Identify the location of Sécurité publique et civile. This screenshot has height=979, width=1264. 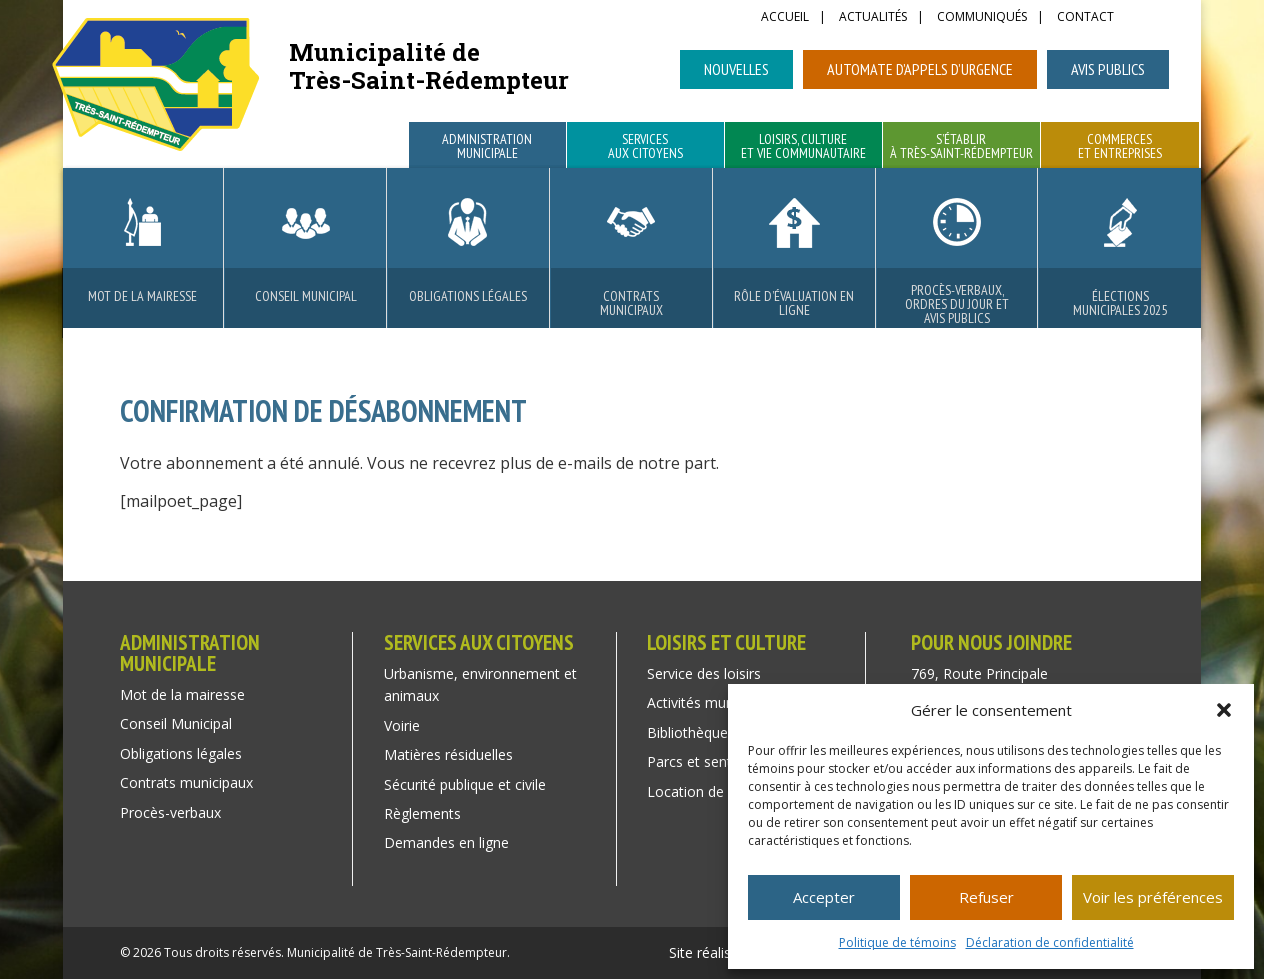
(465, 784).